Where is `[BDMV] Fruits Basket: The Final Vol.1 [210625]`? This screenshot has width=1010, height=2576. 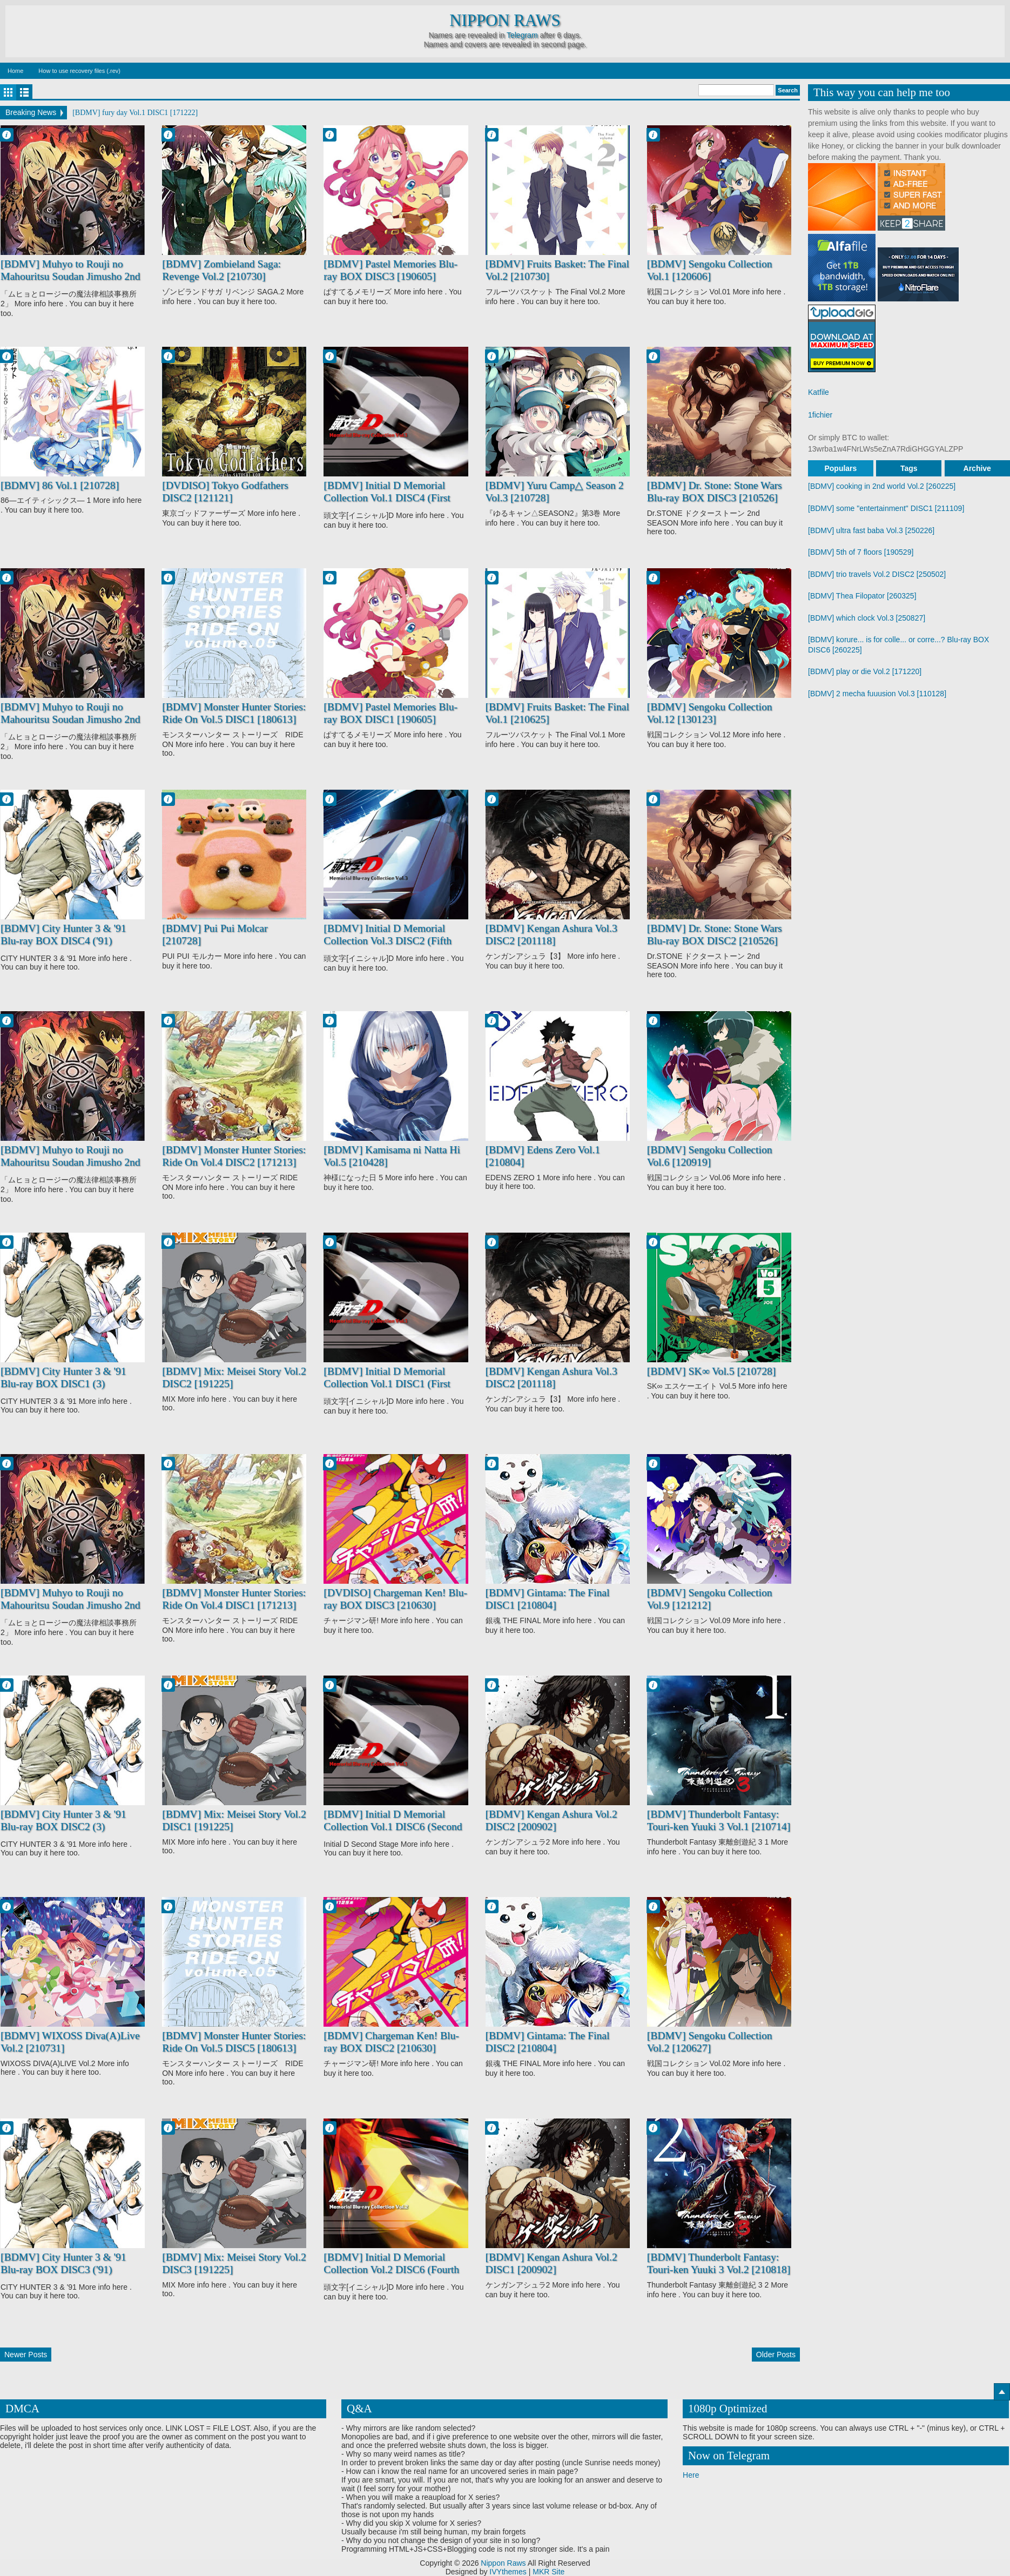
[BDMV] Fruits Basket: The Final Vol.1 [210625] is located at coordinates (557, 713).